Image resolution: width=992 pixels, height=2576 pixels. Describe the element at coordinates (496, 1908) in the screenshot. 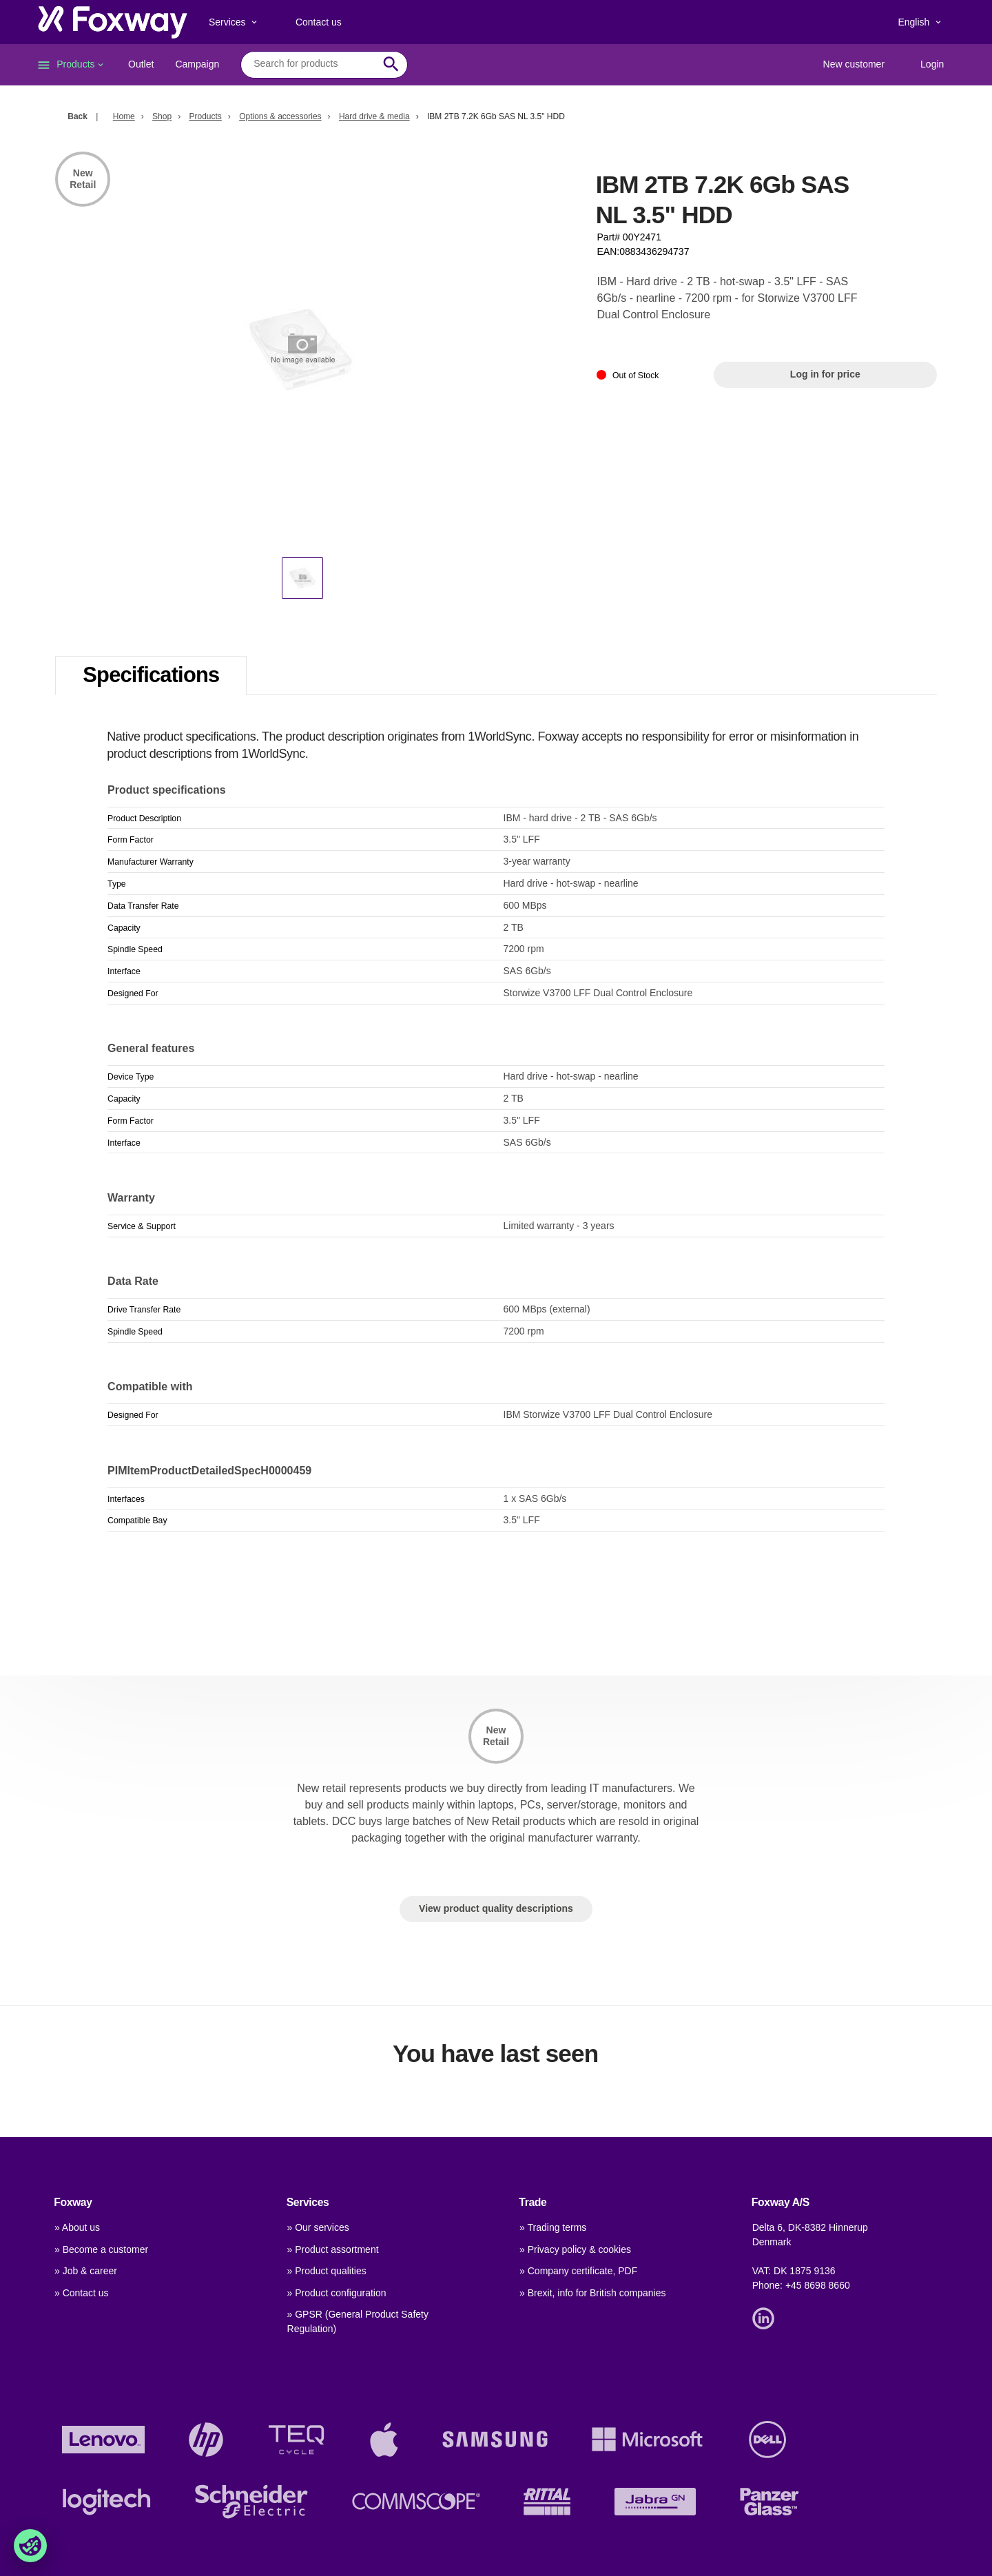

I see `View product quality descriptions` at that location.